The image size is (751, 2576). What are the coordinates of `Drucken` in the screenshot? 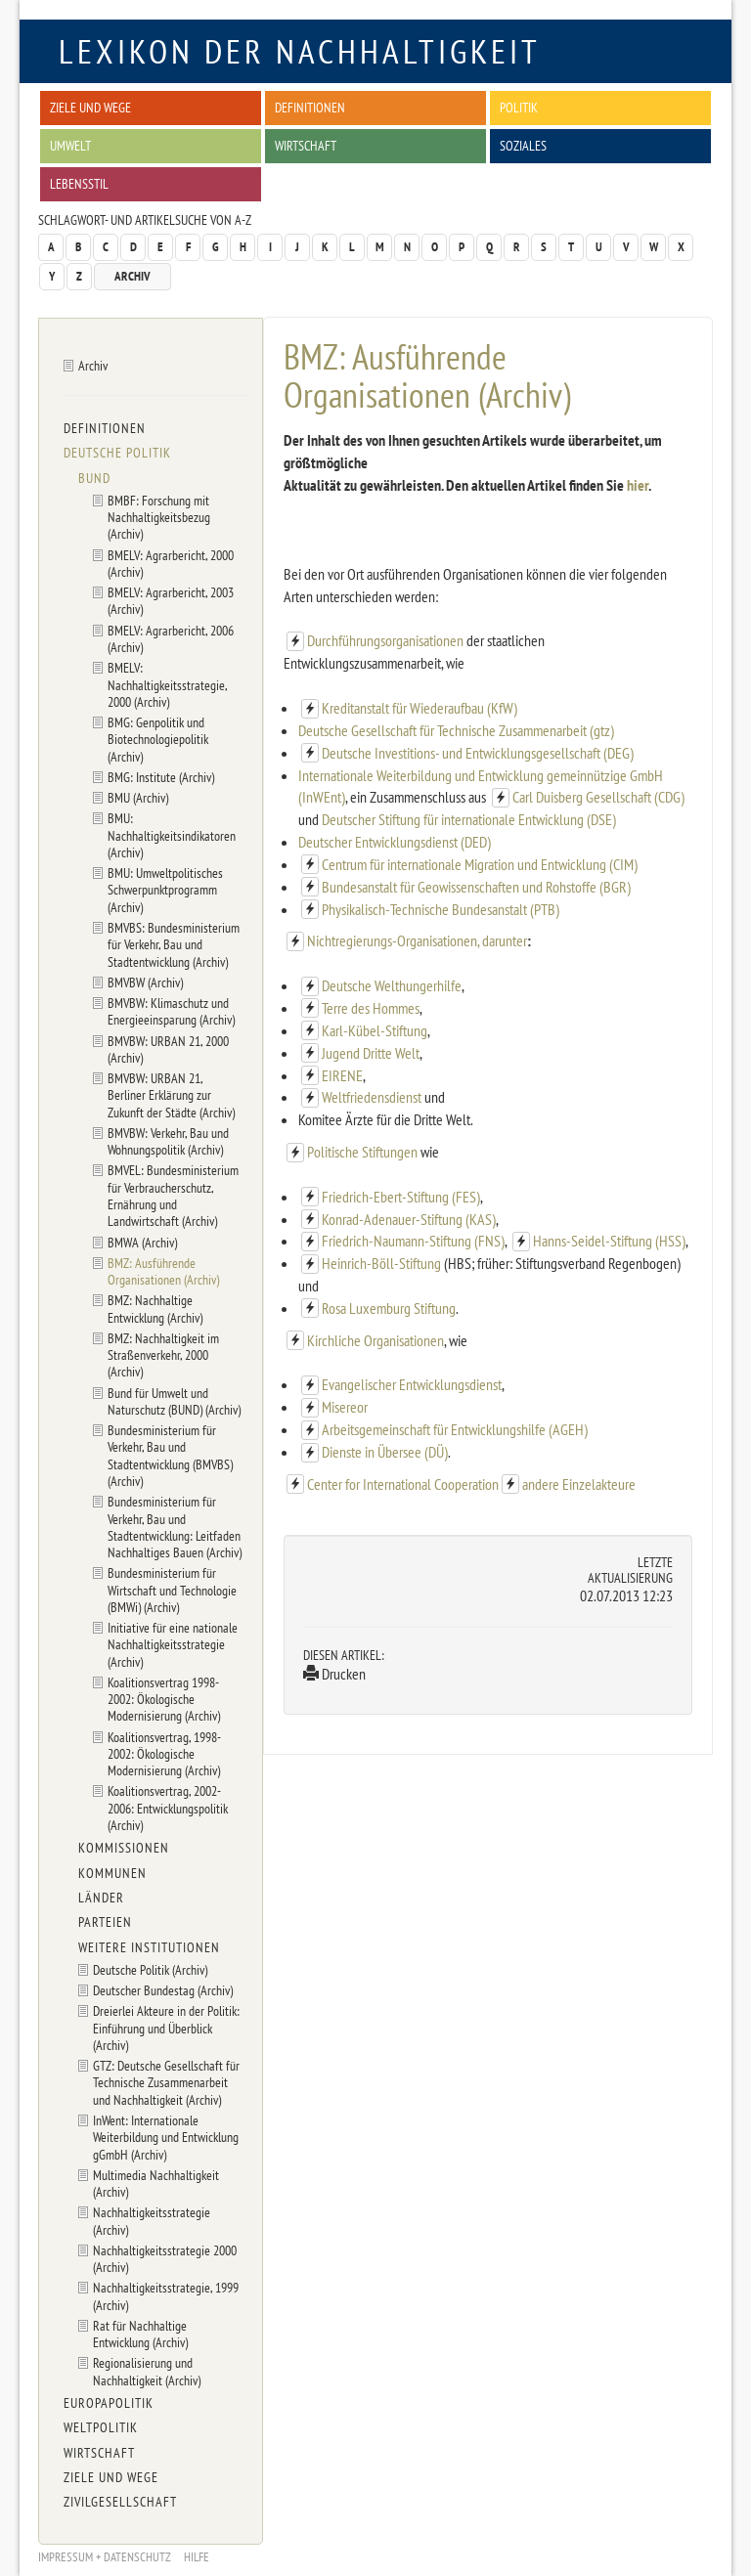 It's located at (334, 1673).